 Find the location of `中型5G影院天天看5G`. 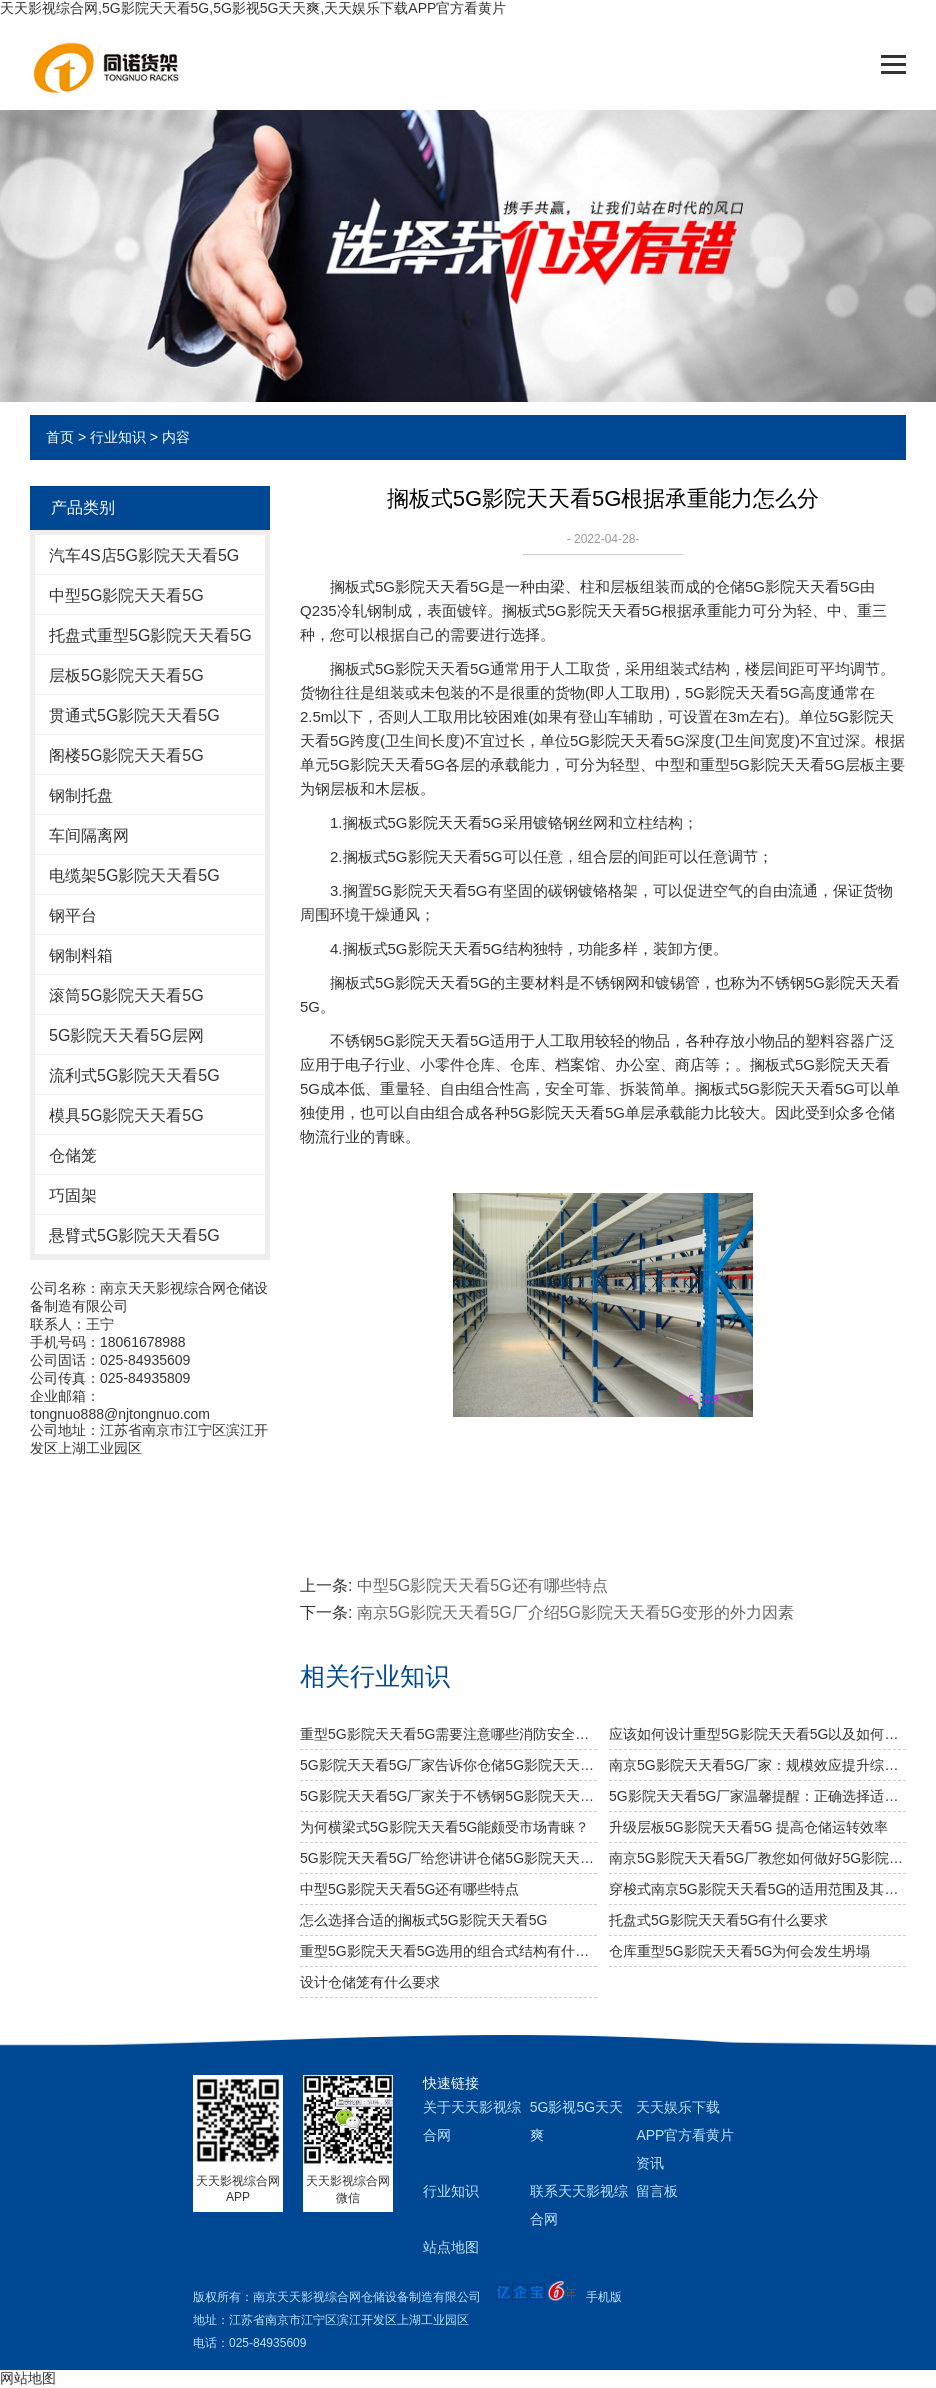

中型5G影院天天看5G is located at coordinates (126, 595).